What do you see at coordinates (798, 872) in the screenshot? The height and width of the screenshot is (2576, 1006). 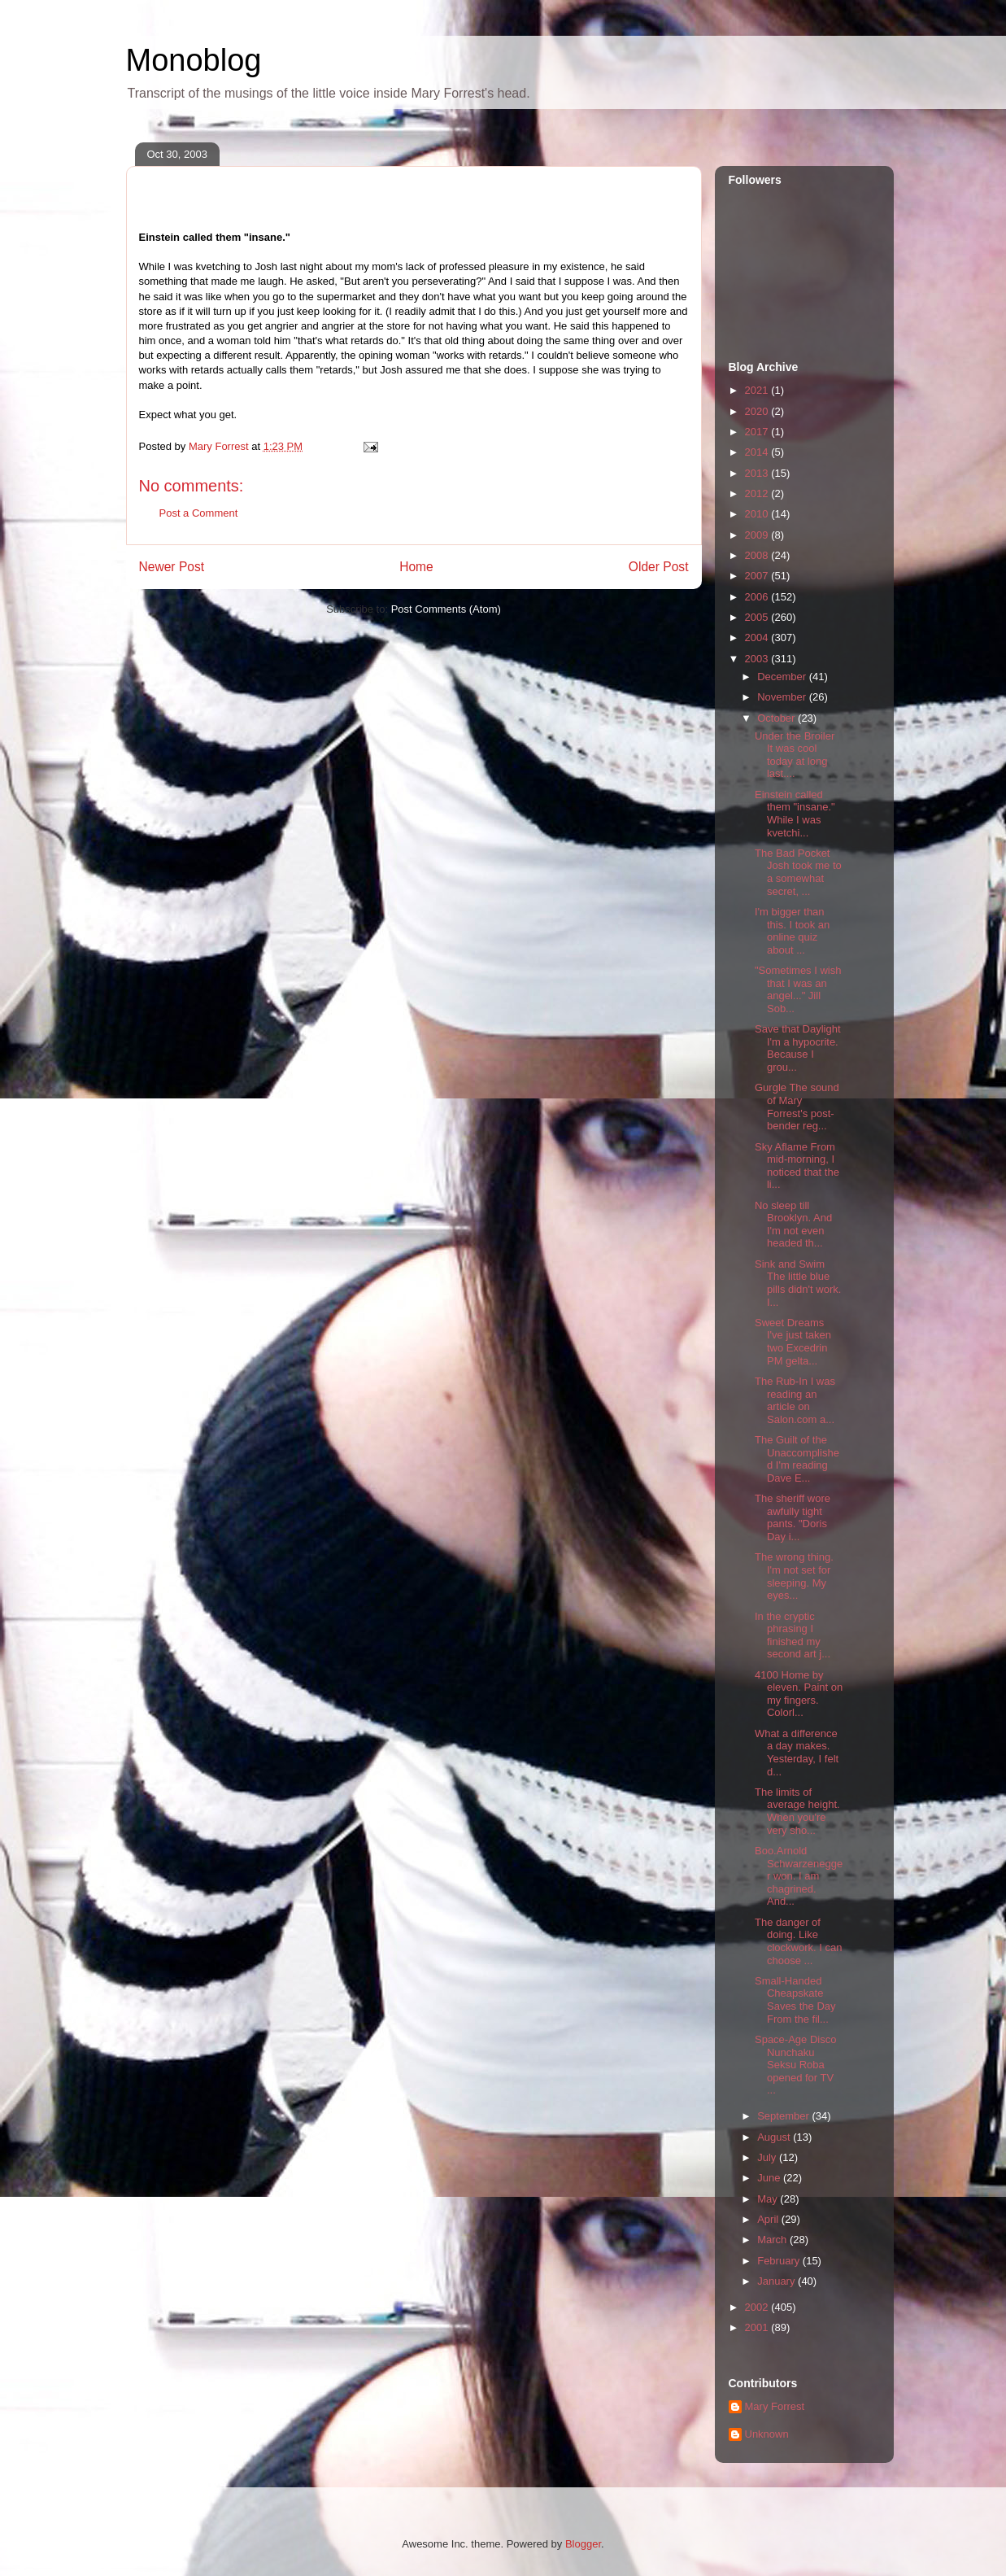 I see `The Bad Pocket Josh took me to a somewhat secret, ...` at bounding box center [798, 872].